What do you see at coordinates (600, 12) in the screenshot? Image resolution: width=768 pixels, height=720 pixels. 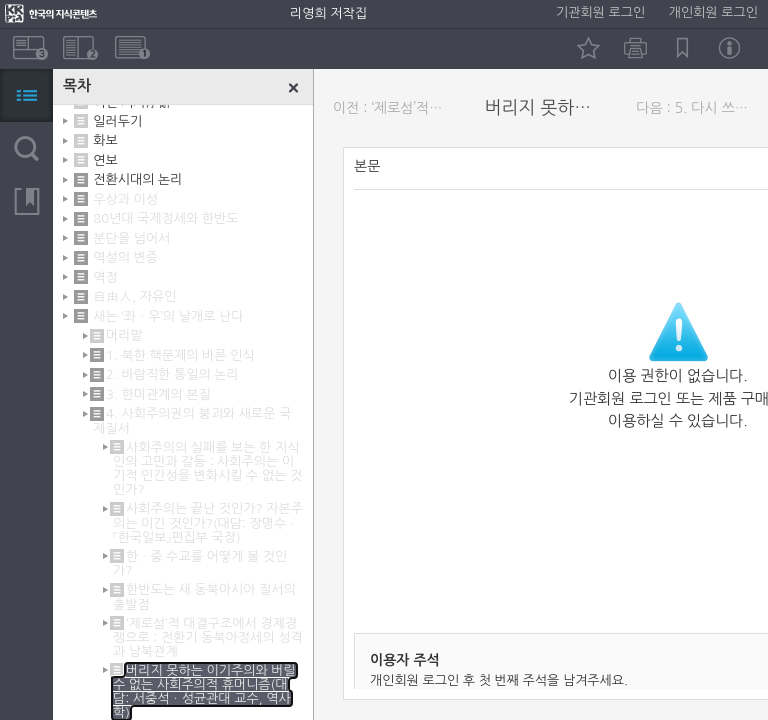 I see `기관회원 로그인` at bounding box center [600, 12].